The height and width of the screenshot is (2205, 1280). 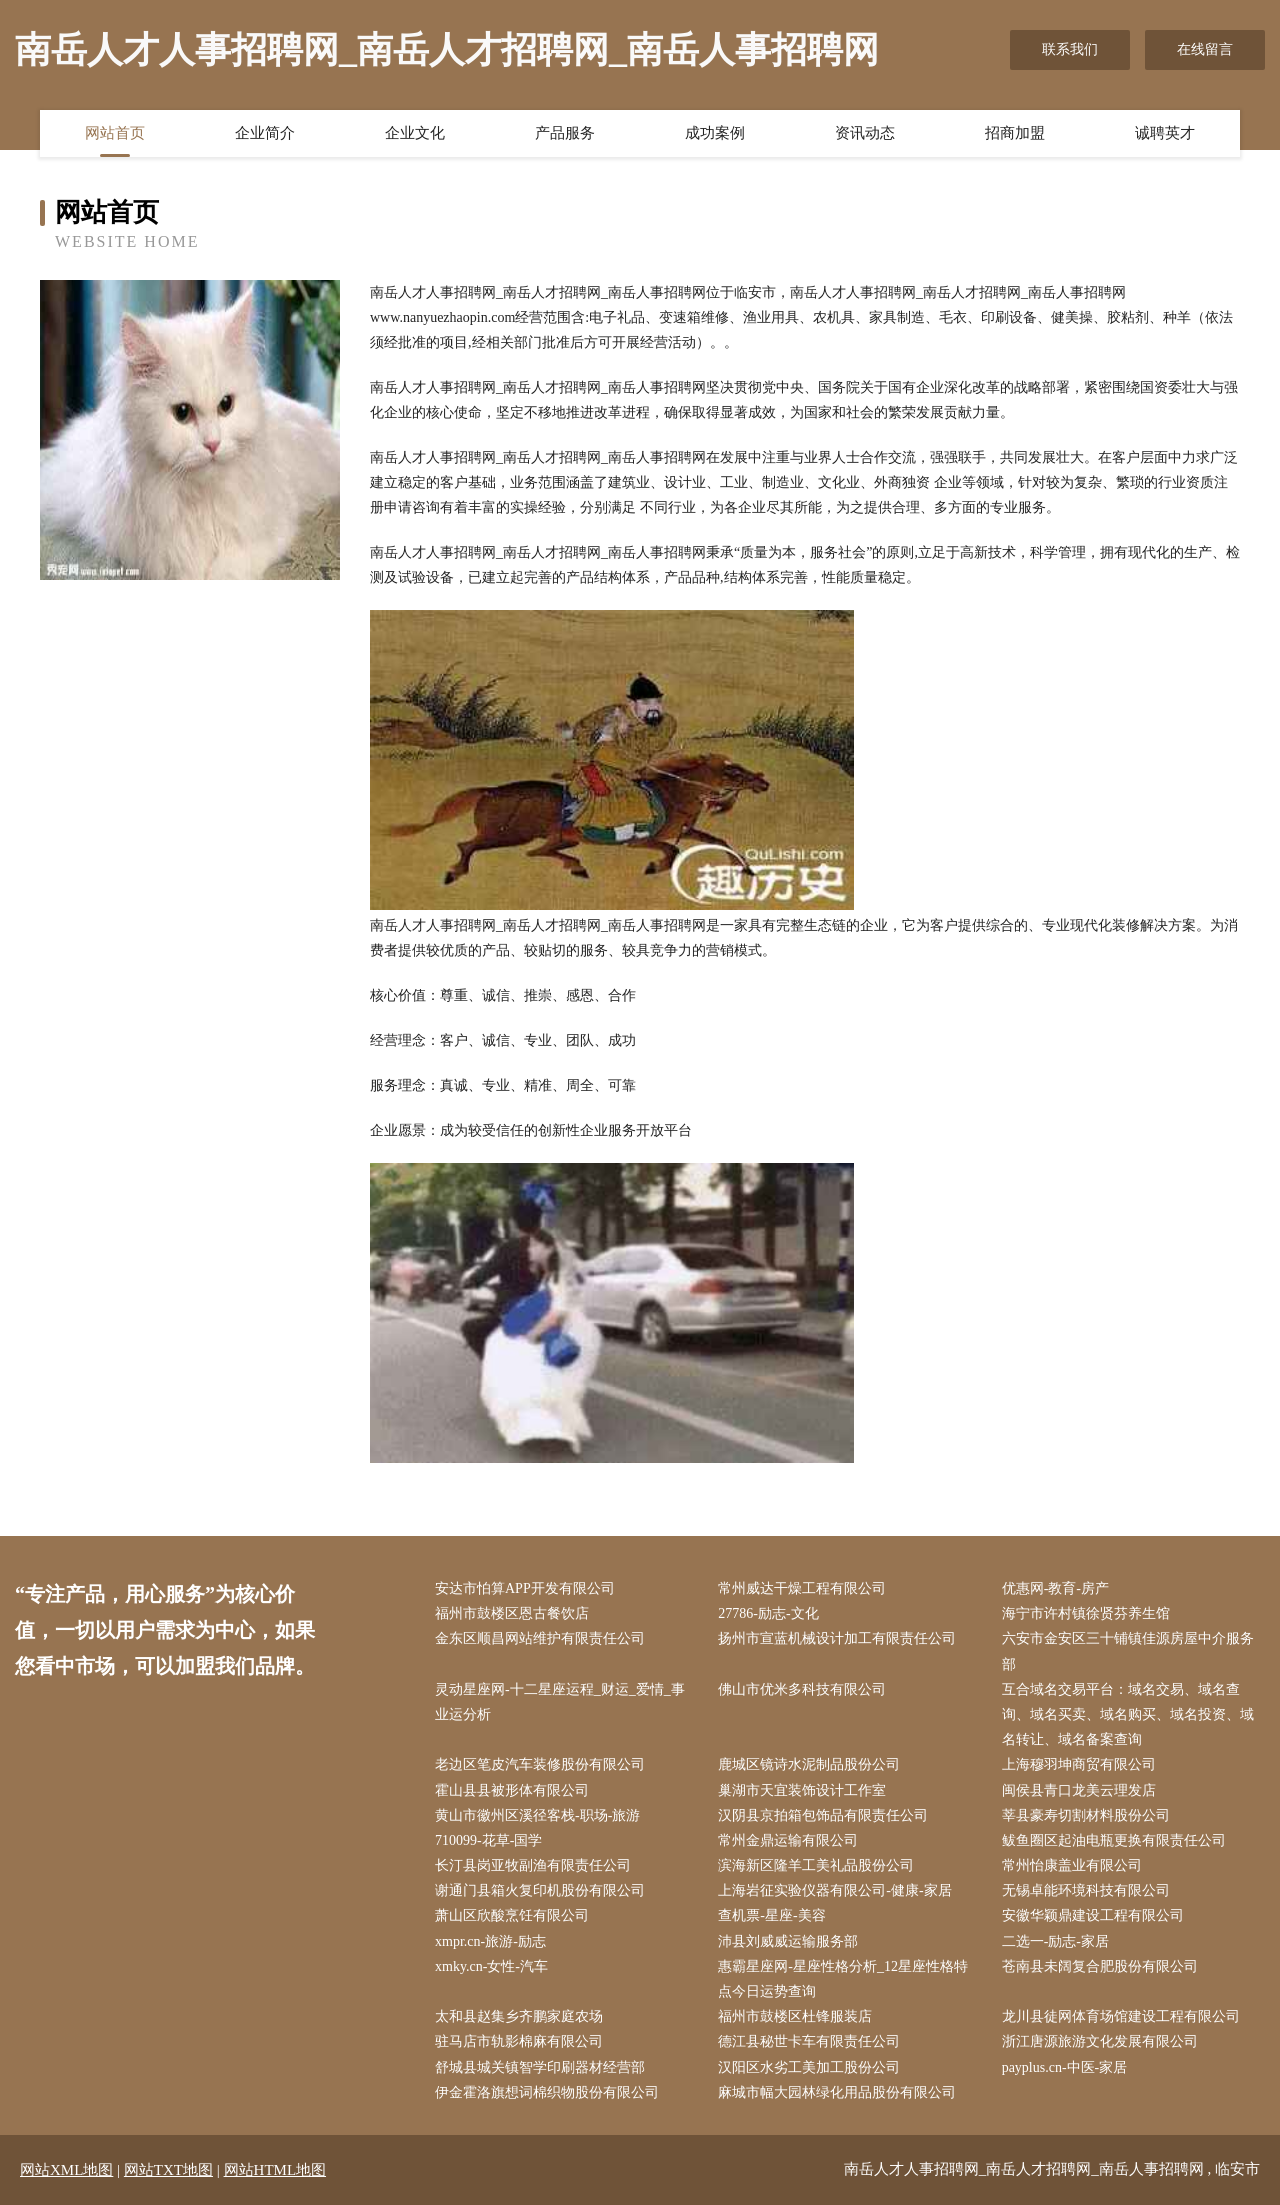 What do you see at coordinates (795, 2016) in the screenshot?
I see `福州市鼓楼区杜锋服装店` at bounding box center [795, 2016].